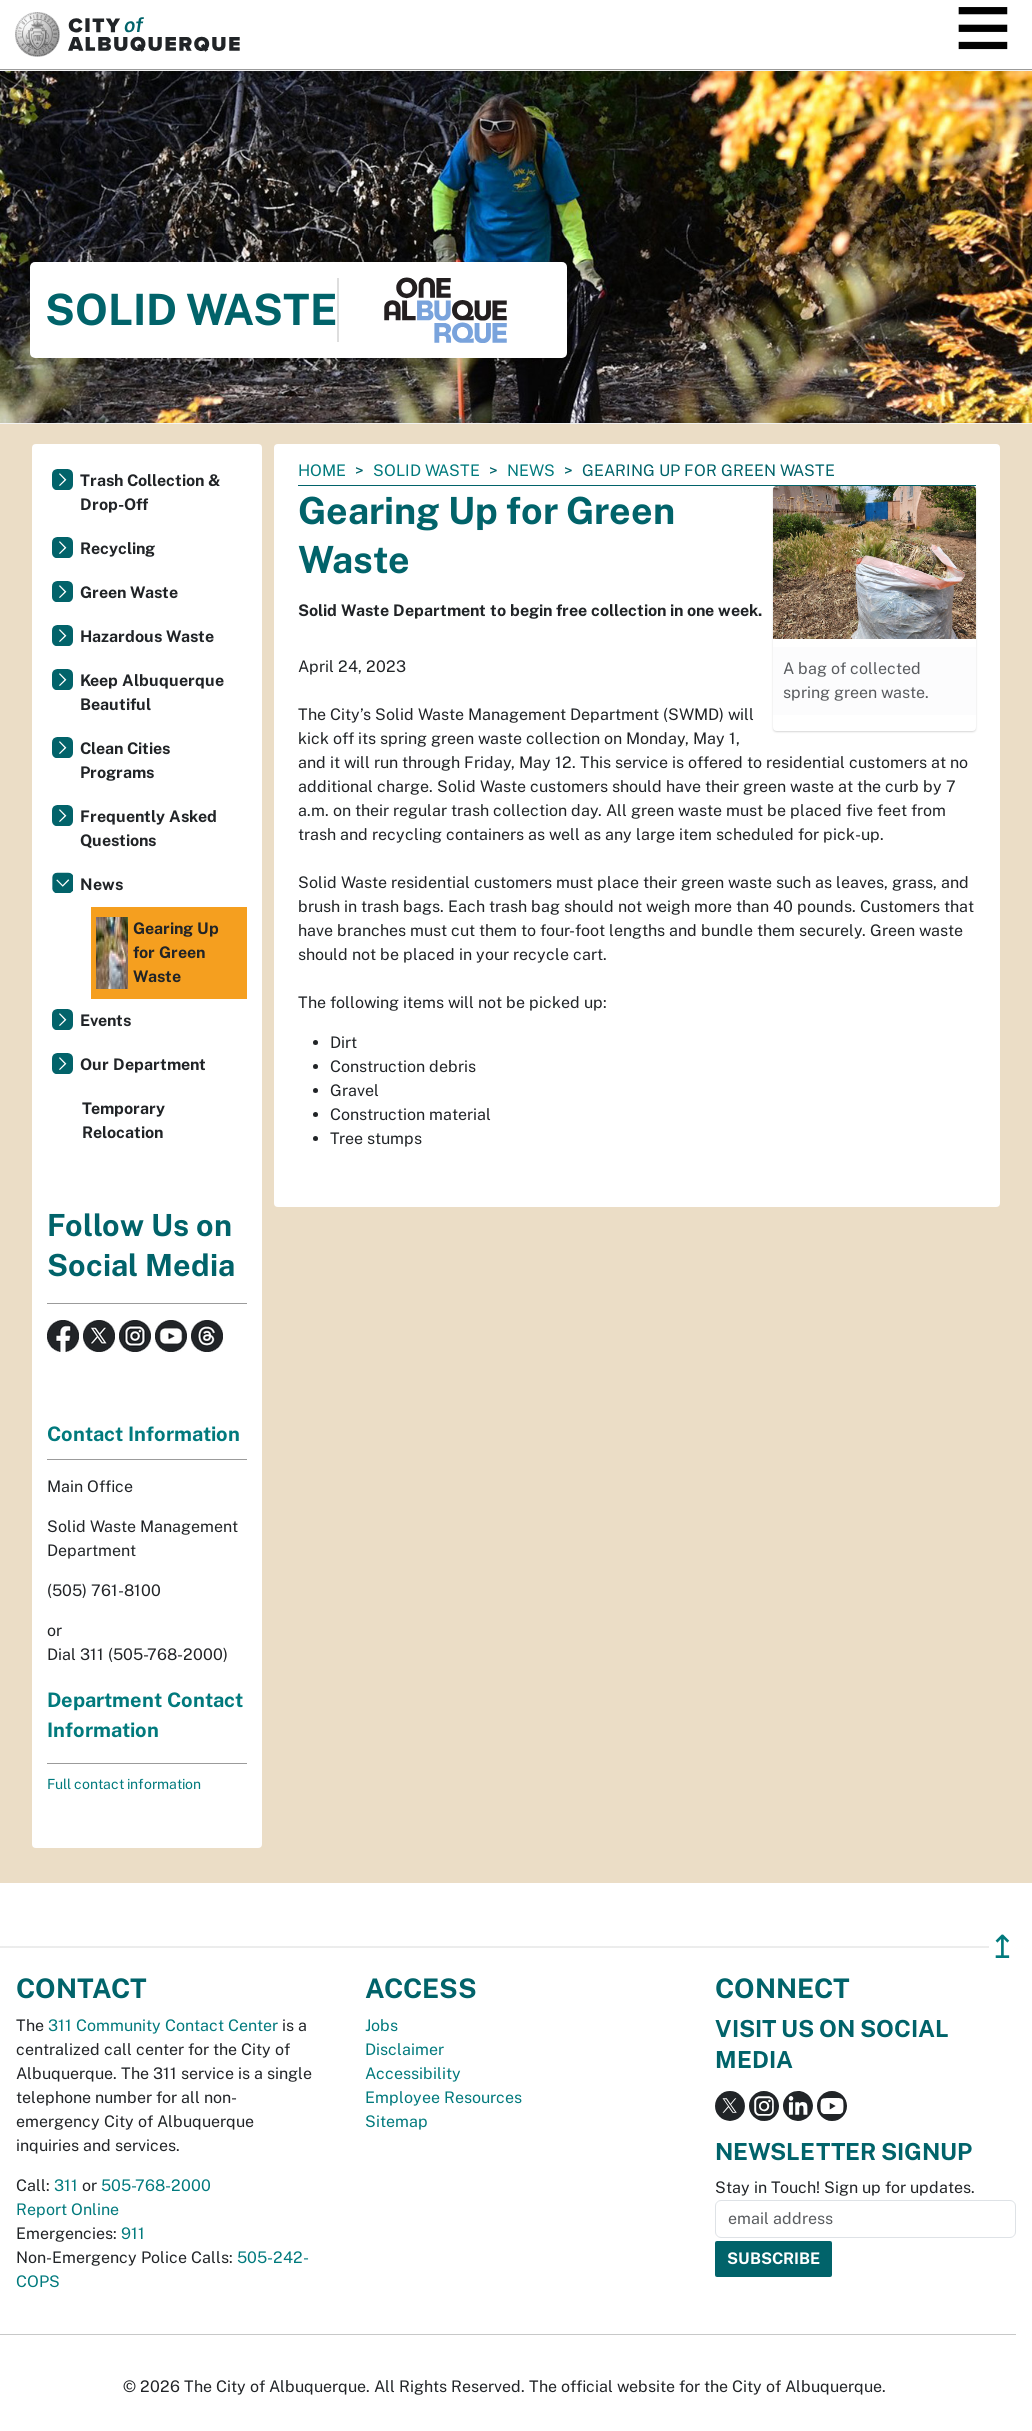 The width and height of the screenshot is (1032, 2431). What do you see at coordinates (133, 2233) in the screenshot?
I see `911 [call 911]` at bounding box center [133, 2233].